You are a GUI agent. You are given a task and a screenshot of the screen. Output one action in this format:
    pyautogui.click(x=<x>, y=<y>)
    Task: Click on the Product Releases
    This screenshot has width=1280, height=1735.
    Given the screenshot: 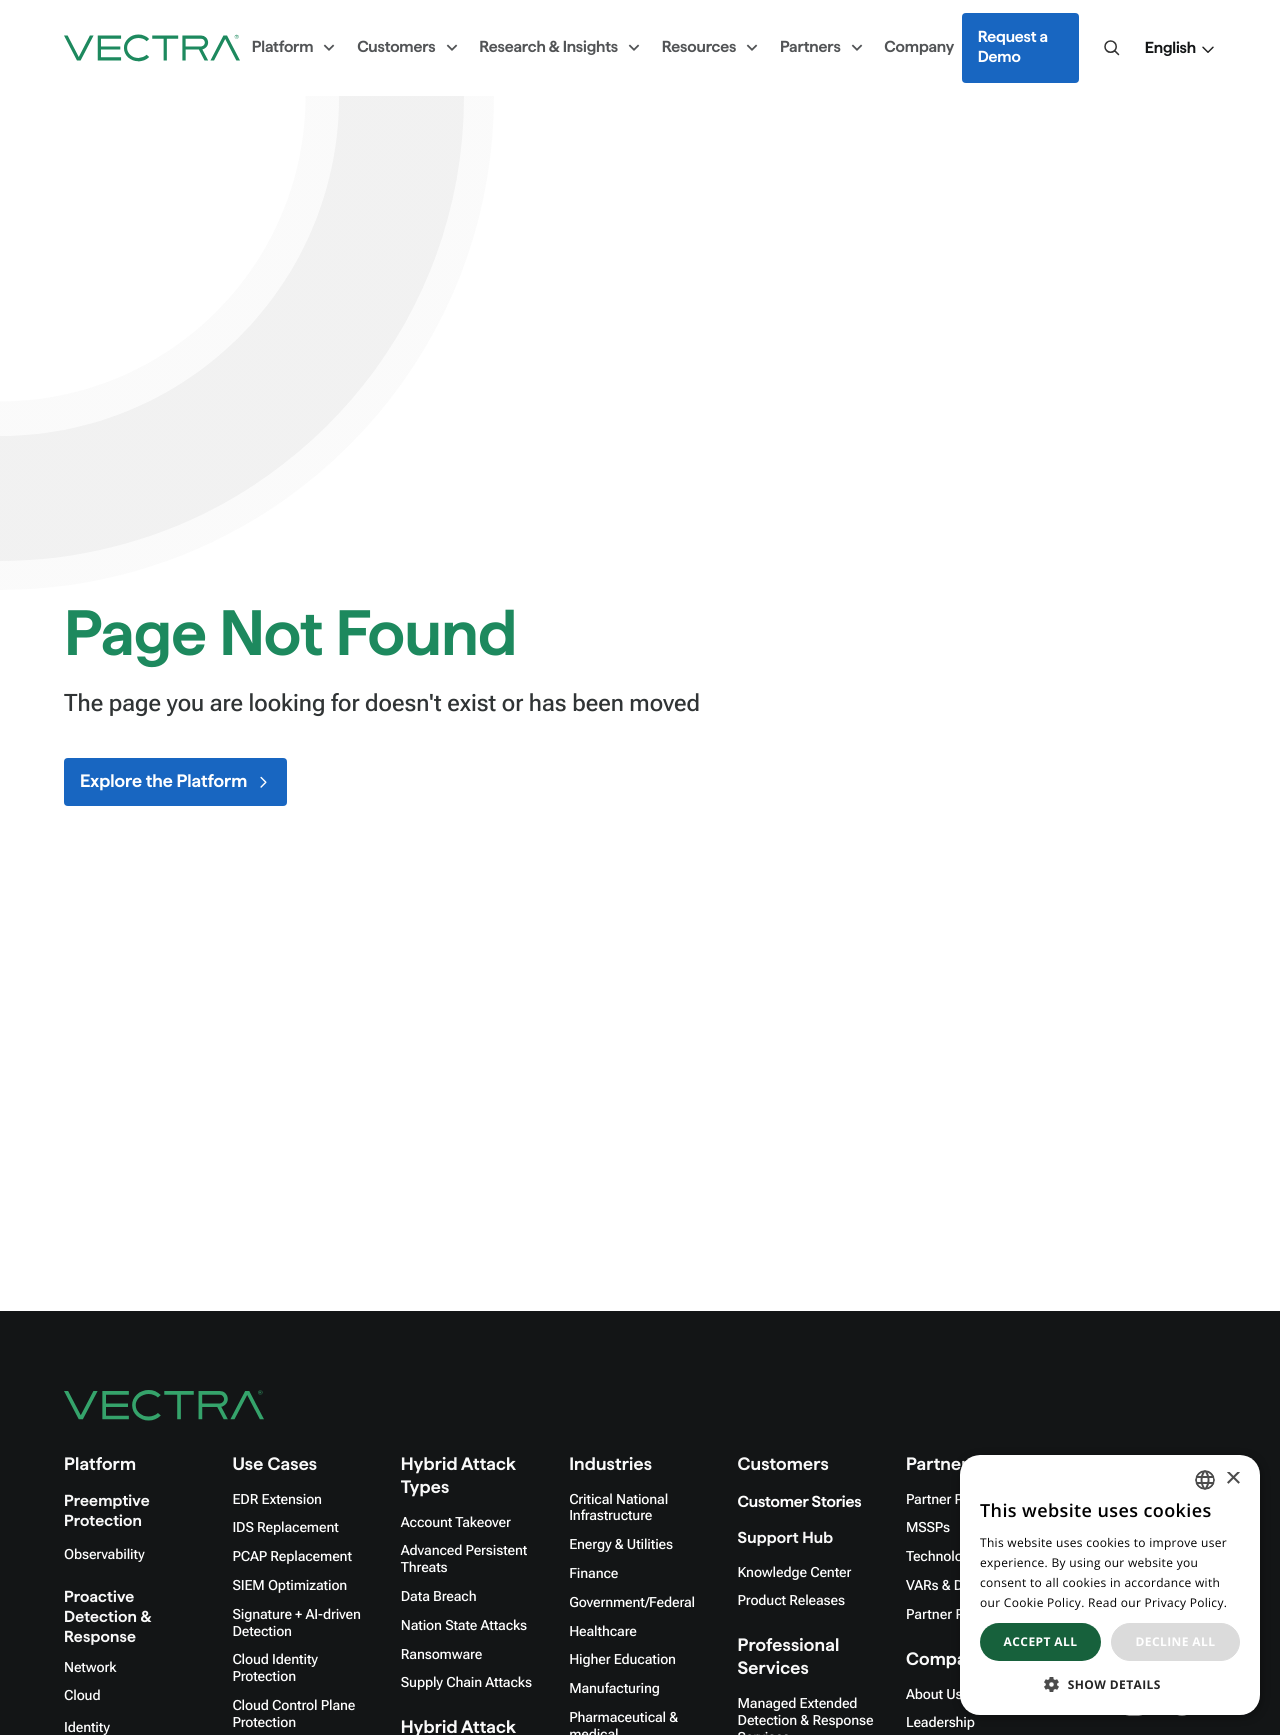 What is the action you would take?
    pyautogui.click(x=791, y=1601)
    